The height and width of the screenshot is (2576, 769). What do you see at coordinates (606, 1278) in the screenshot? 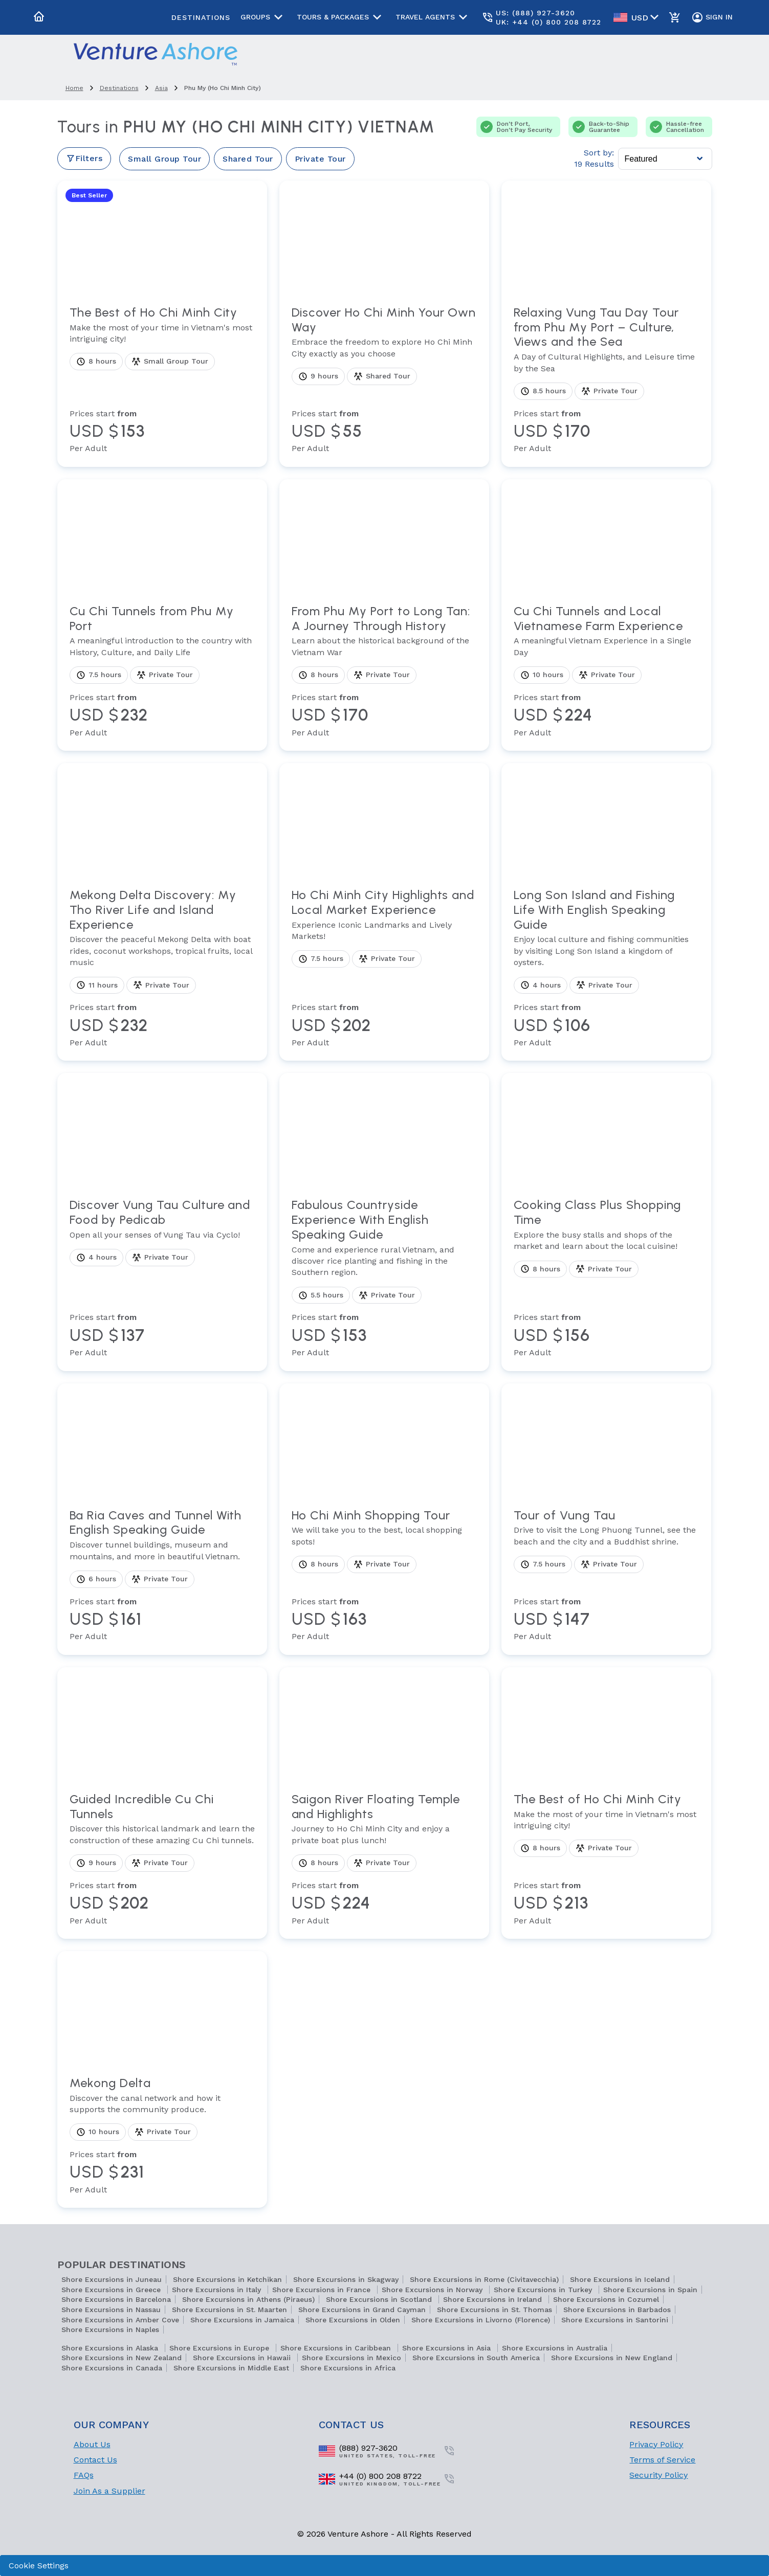
I see `[View tour Cooking Class Plus Shopping Time]` at bounding box center [606, 1278].